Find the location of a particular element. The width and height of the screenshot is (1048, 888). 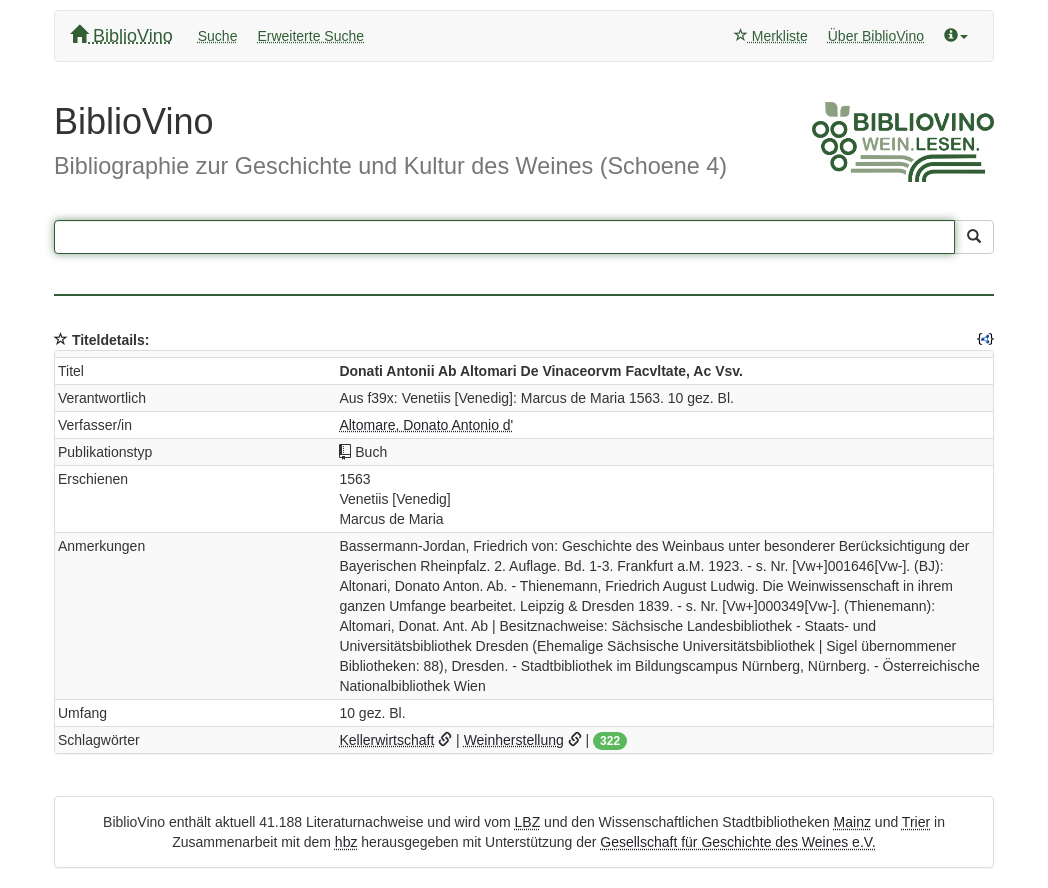

Trier is located at coordinates (916, 822).